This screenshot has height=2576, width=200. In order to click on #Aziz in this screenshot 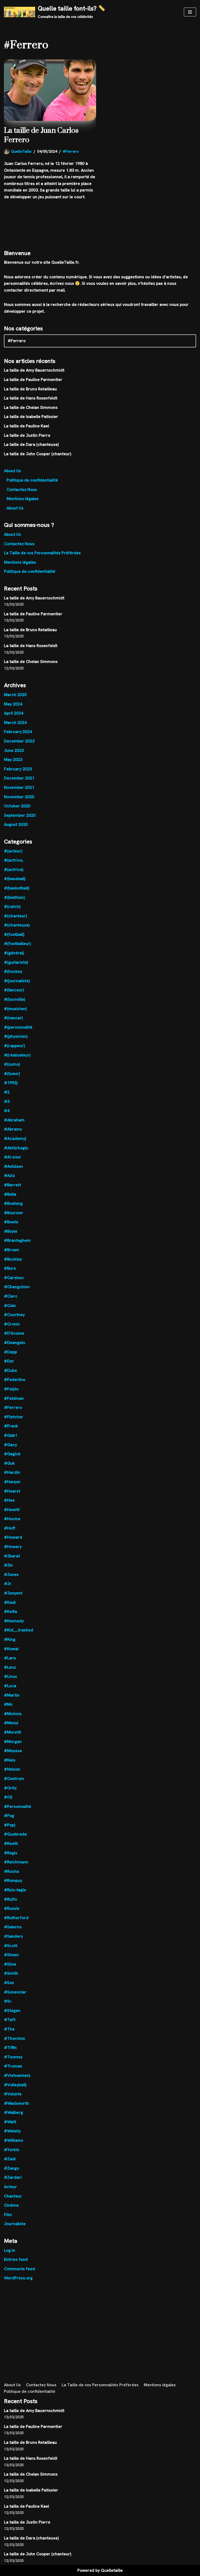, I will do `click(9, 1175)`.